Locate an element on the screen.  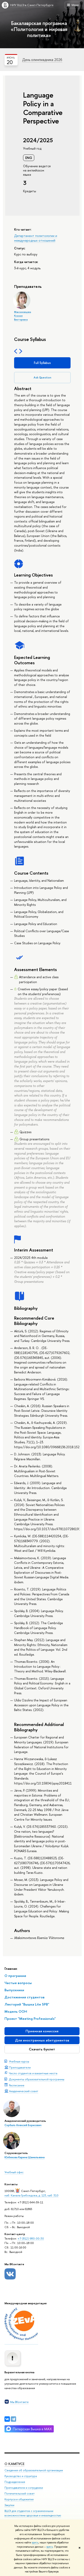
Мы ВКонтакте is located at coordinates (19, 2402).